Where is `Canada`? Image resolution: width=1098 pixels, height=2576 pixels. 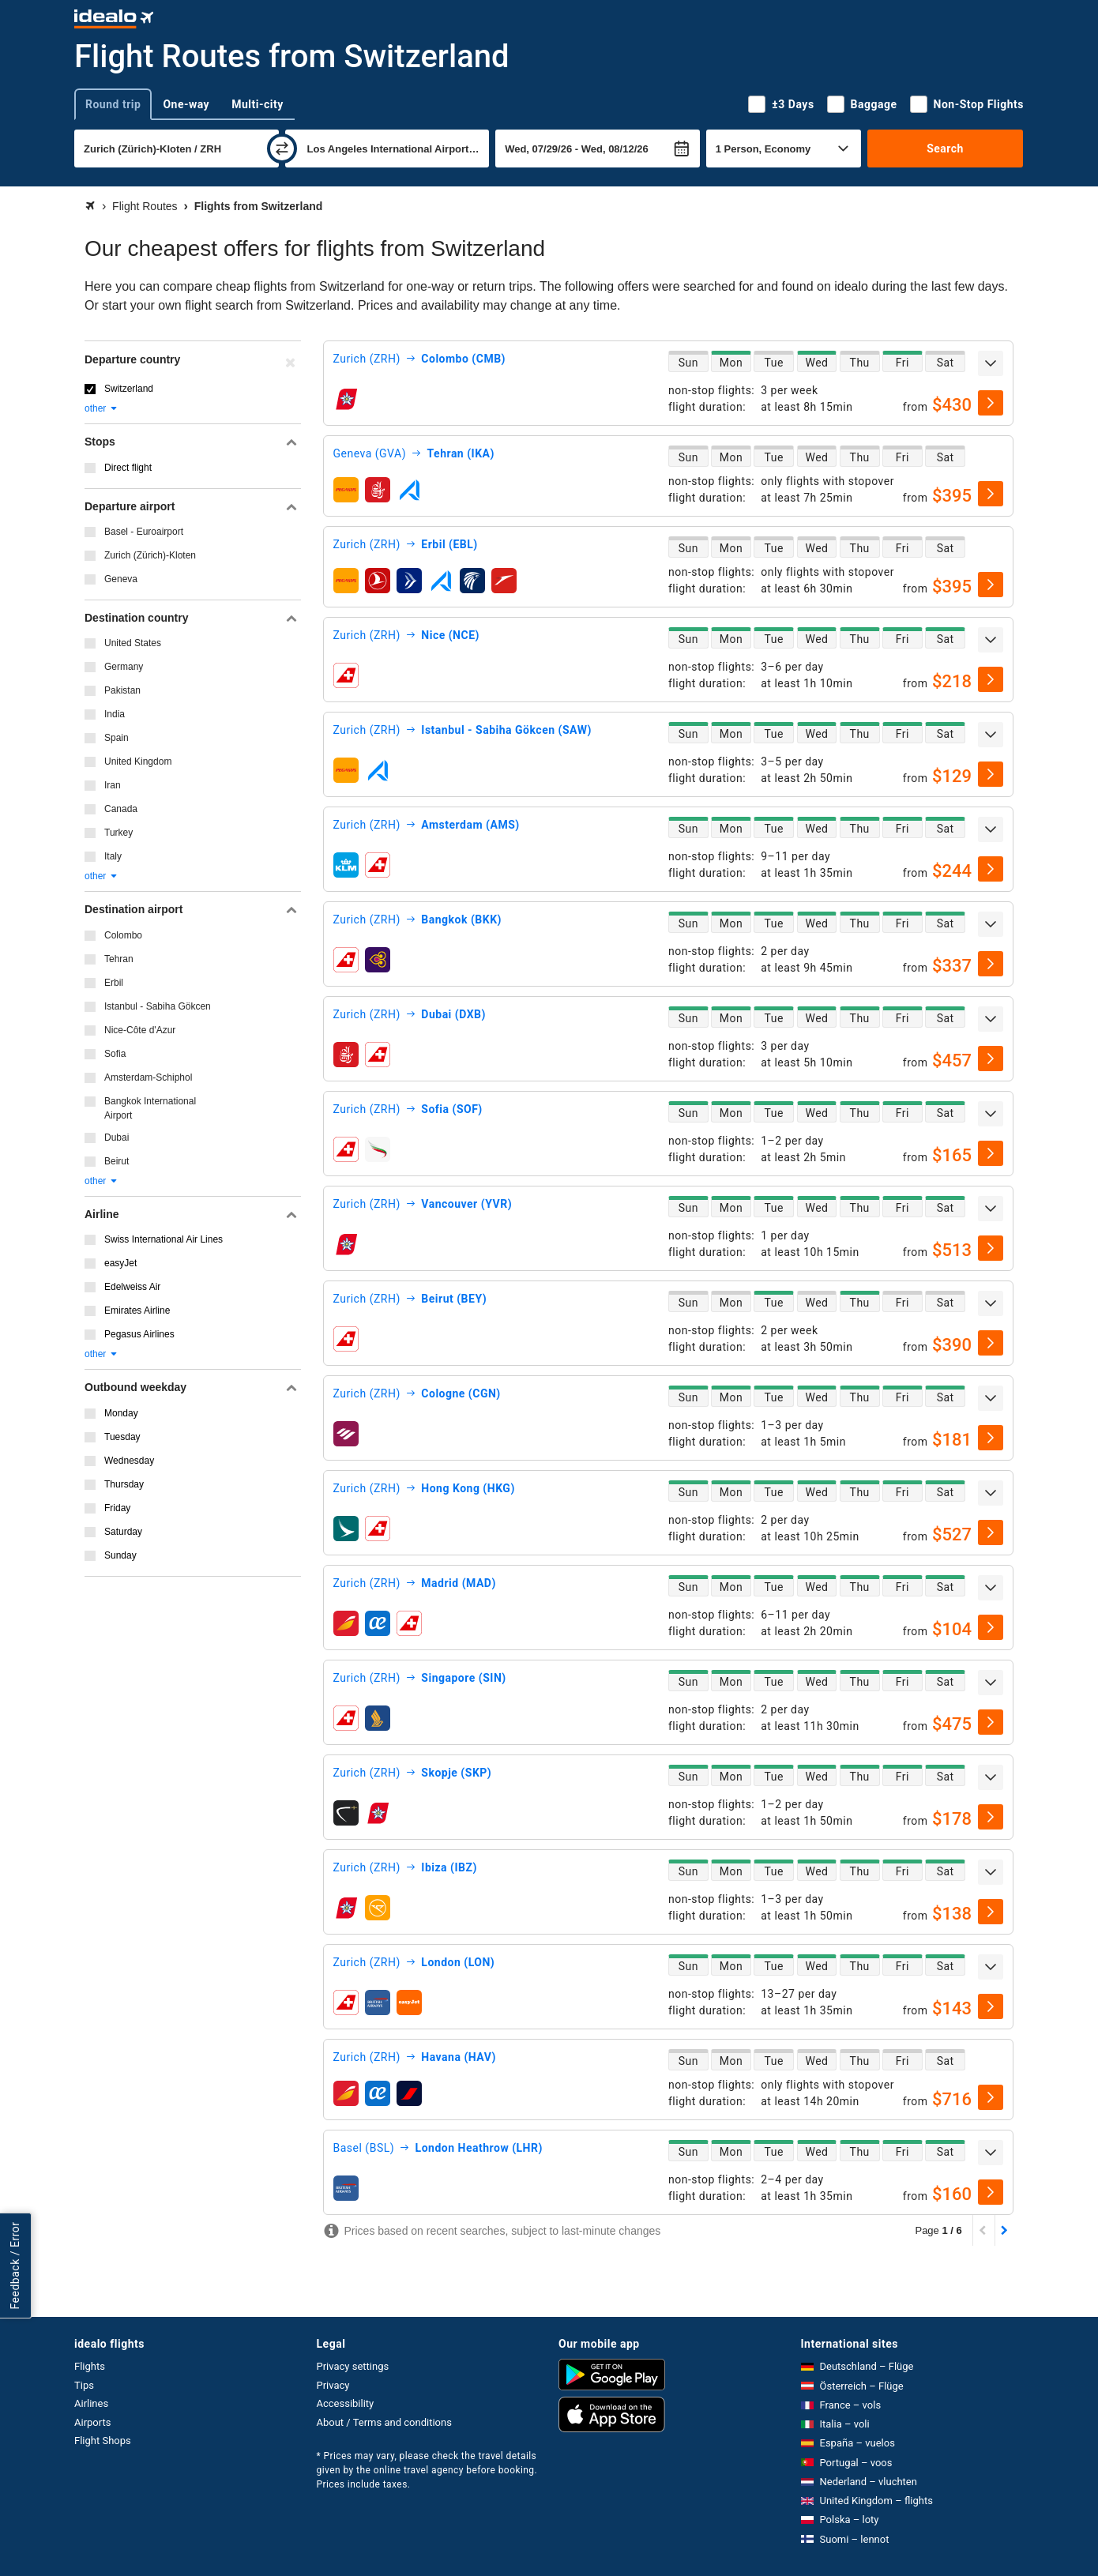 Canada is located at coordinates (120, 808).